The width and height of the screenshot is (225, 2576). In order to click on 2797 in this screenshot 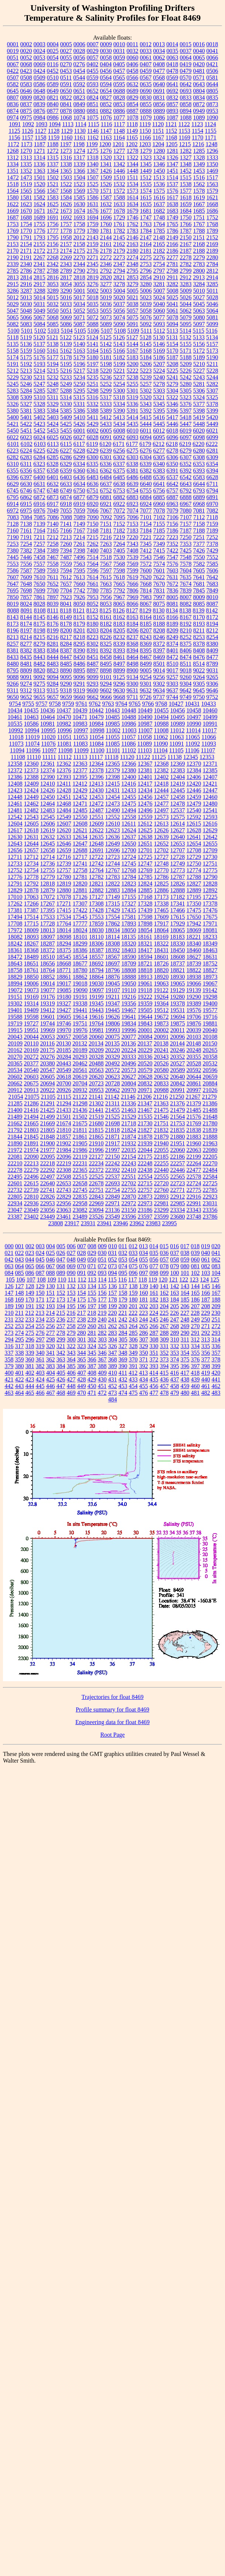, I will do `click(159, 271)`.